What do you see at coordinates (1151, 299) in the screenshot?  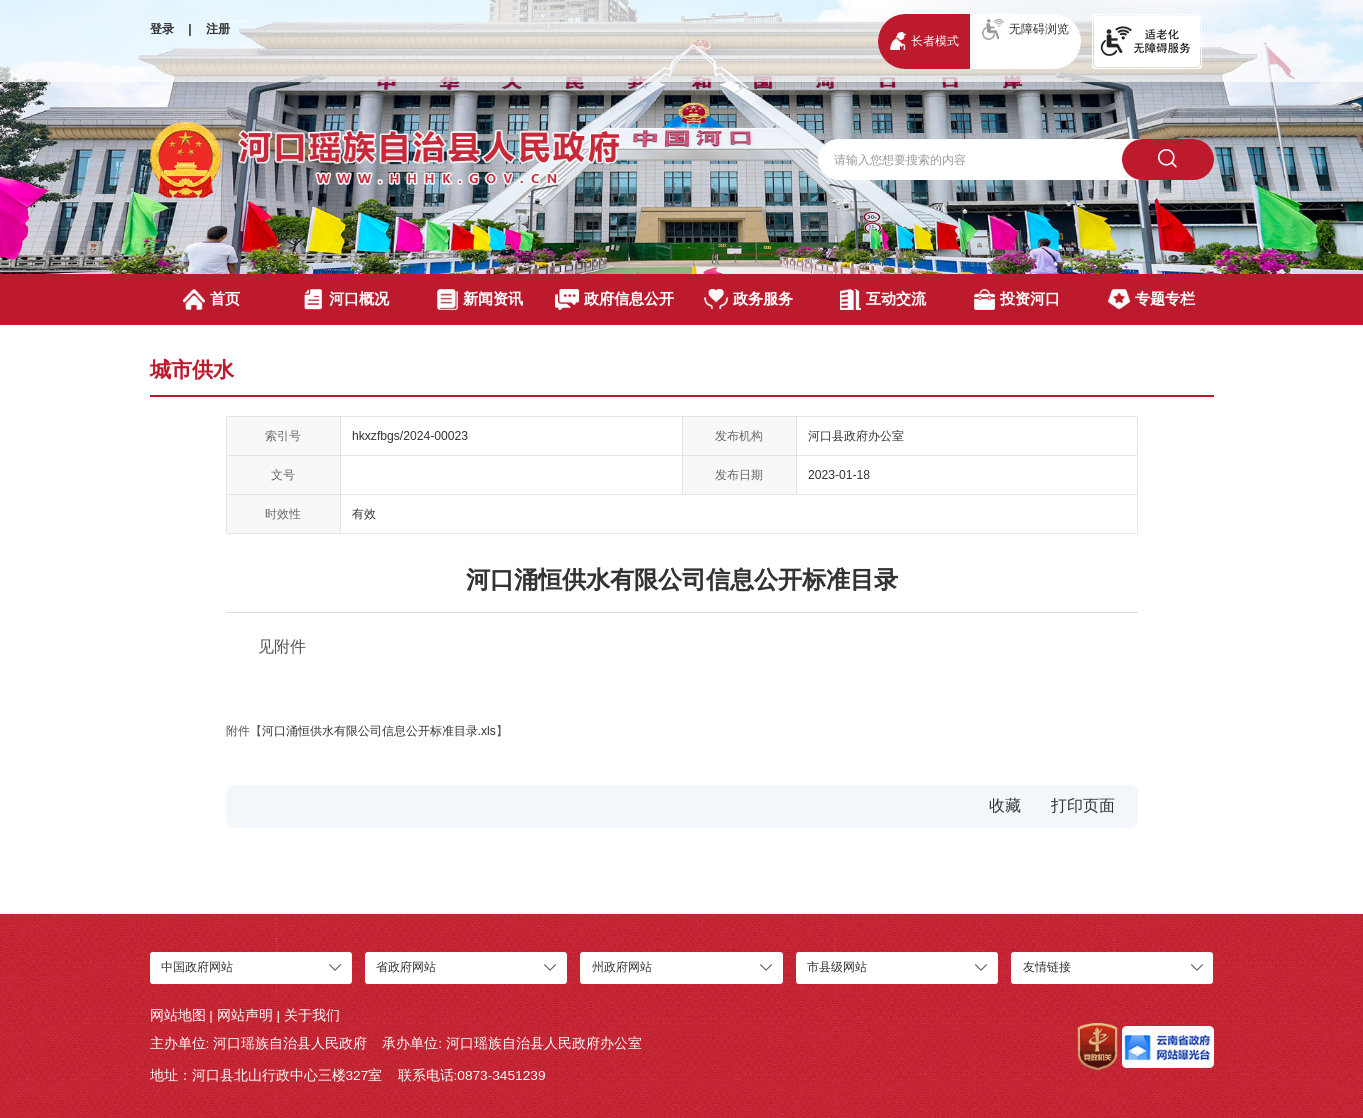 I see `专题专栏` at bounding box center [1151, 299].